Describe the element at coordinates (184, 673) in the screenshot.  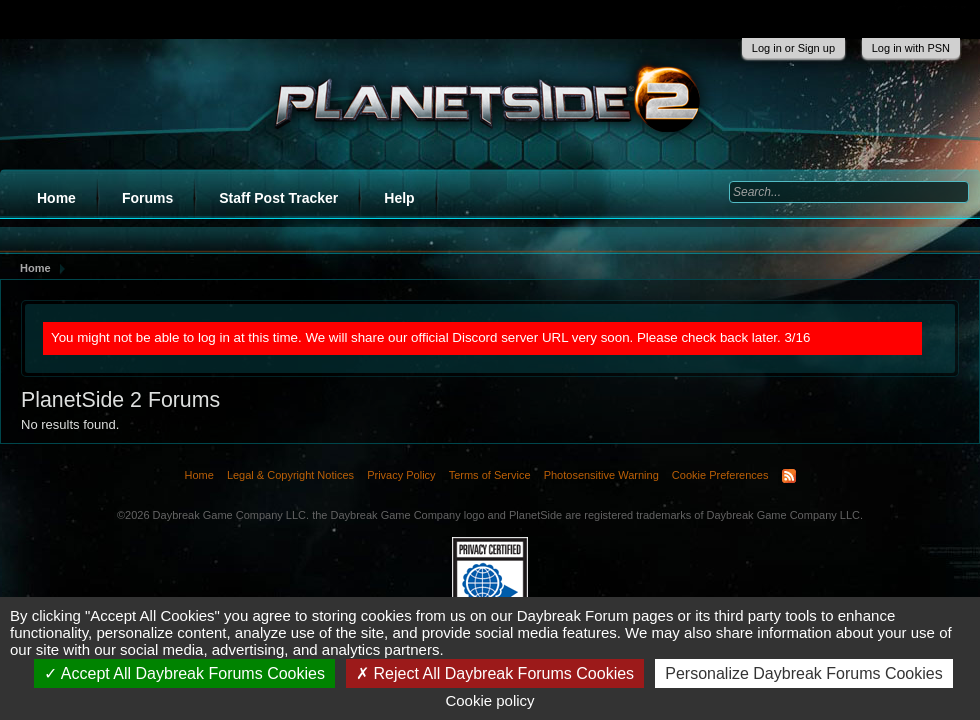
I see `Accept All Daybreak Forums Cookies` at that location.